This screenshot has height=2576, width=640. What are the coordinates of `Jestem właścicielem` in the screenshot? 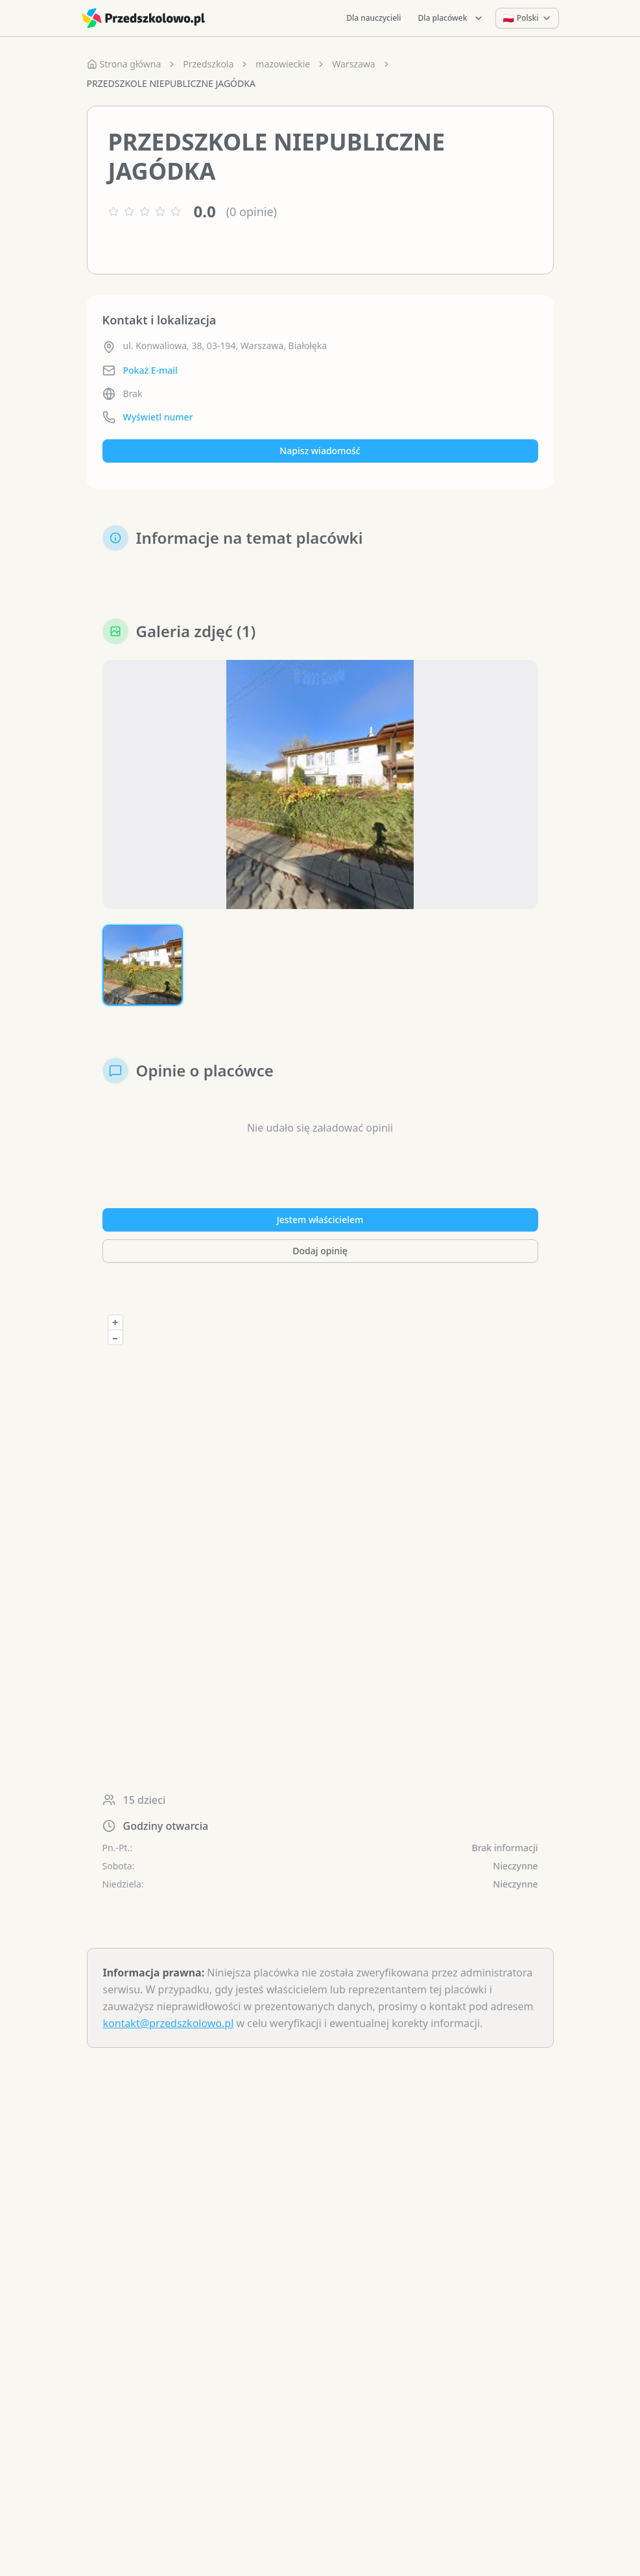 It's located at (320, 1219).